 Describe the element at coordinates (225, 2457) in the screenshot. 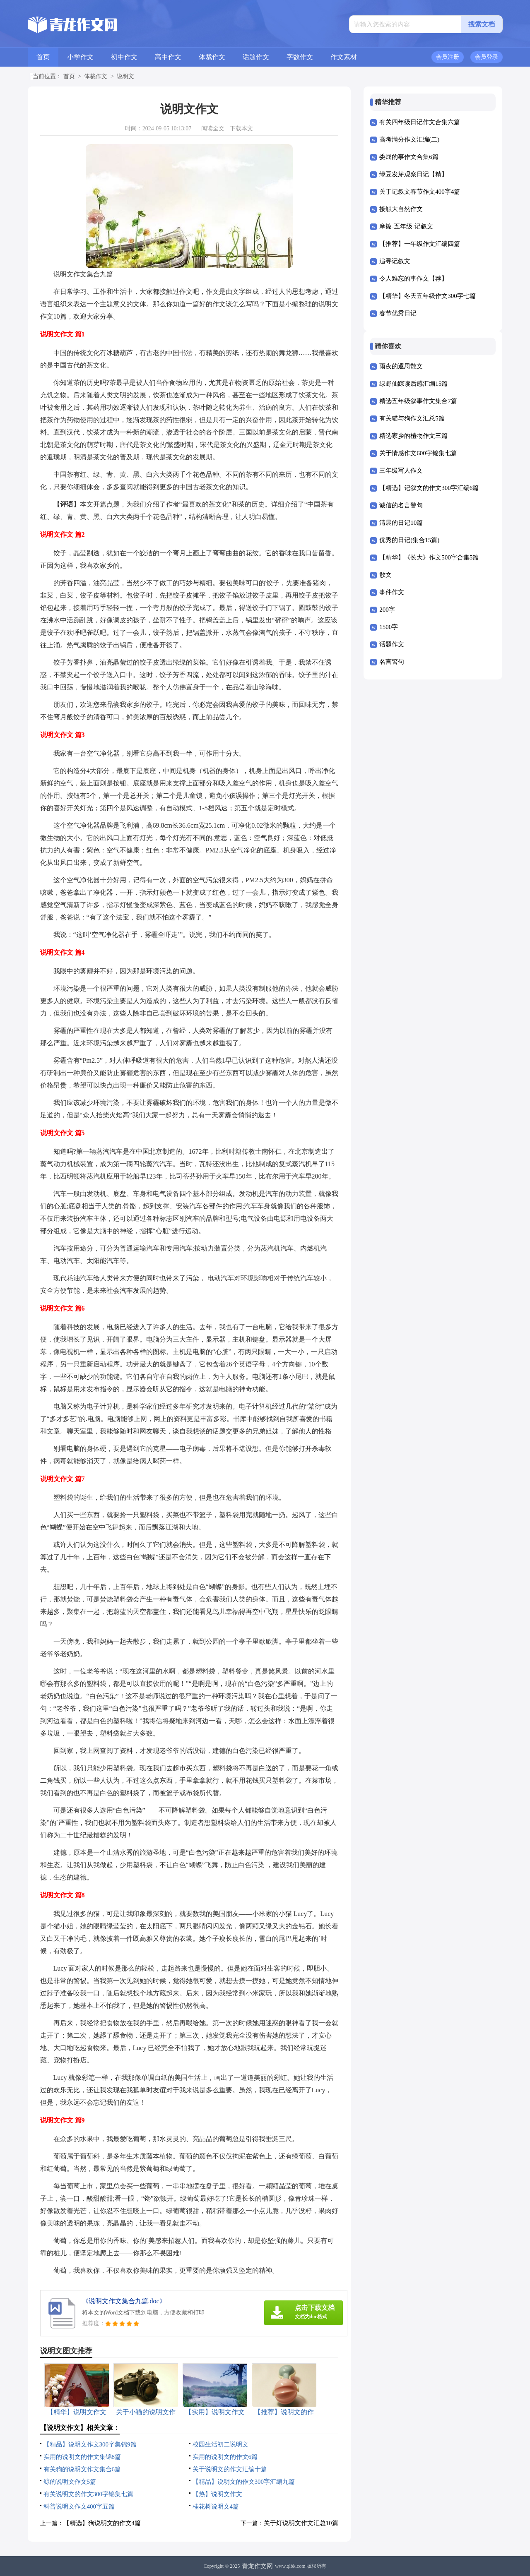

I see `实用的说明文的作文6篇` at that location.